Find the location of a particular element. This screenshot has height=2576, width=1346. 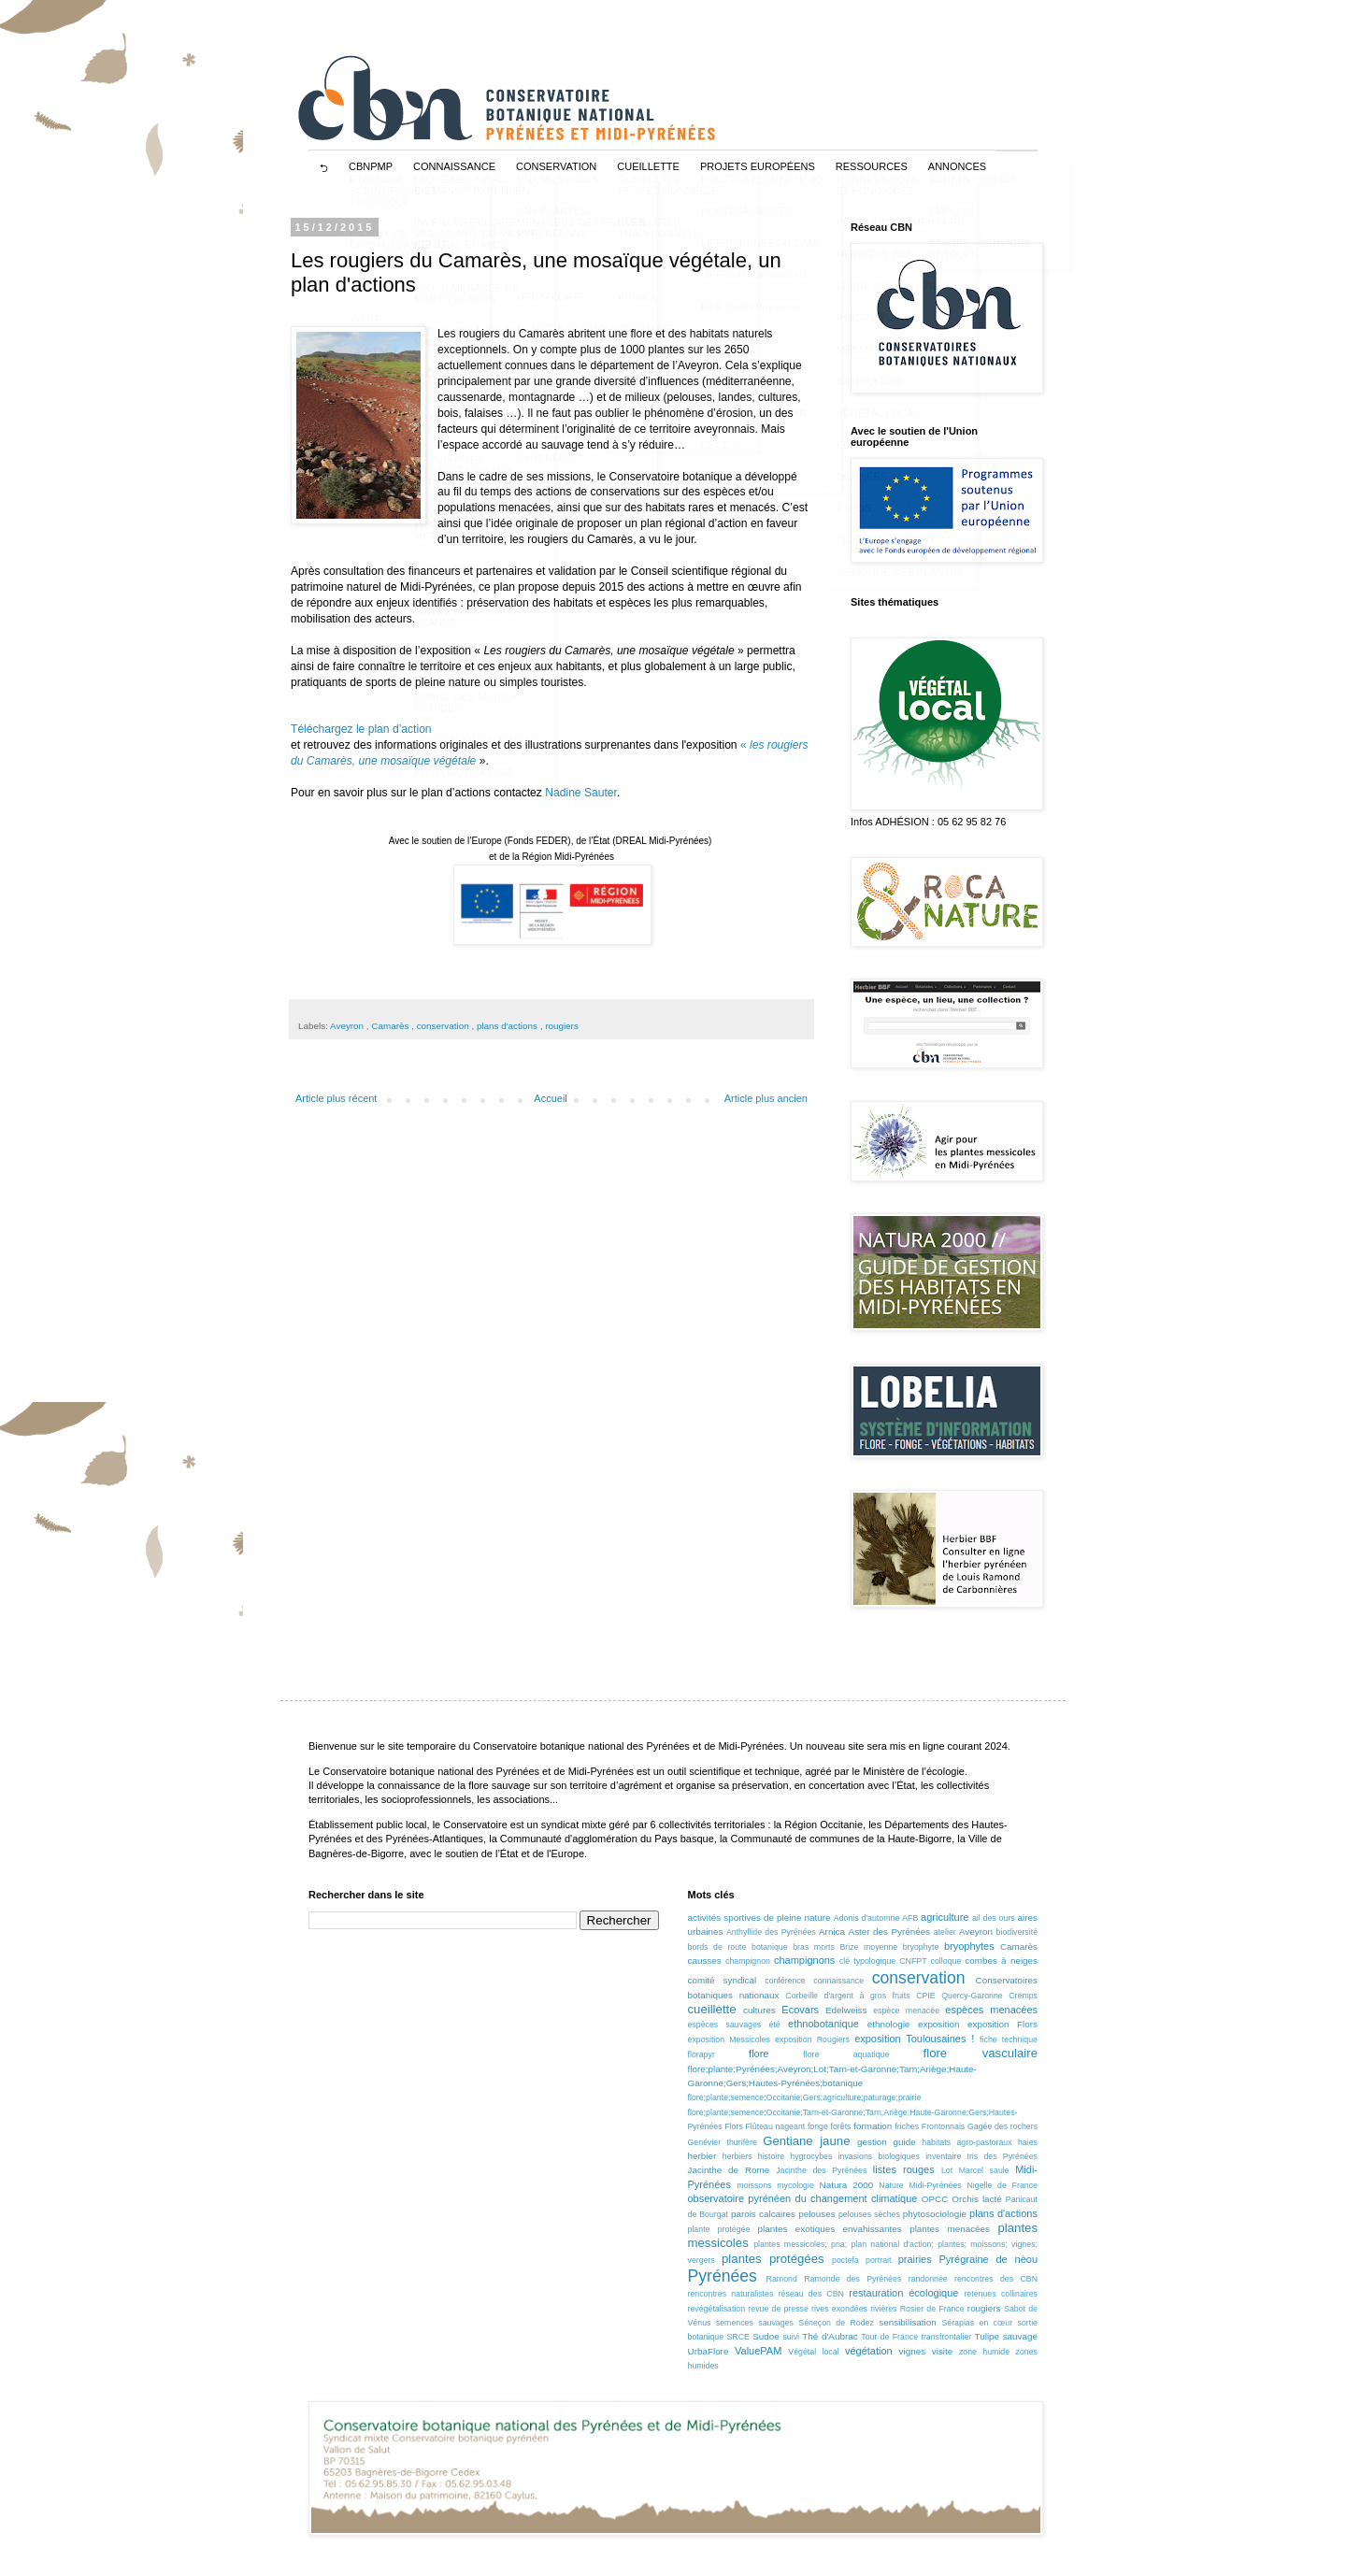

Edelweiss is located at coordinates (845, 2010).